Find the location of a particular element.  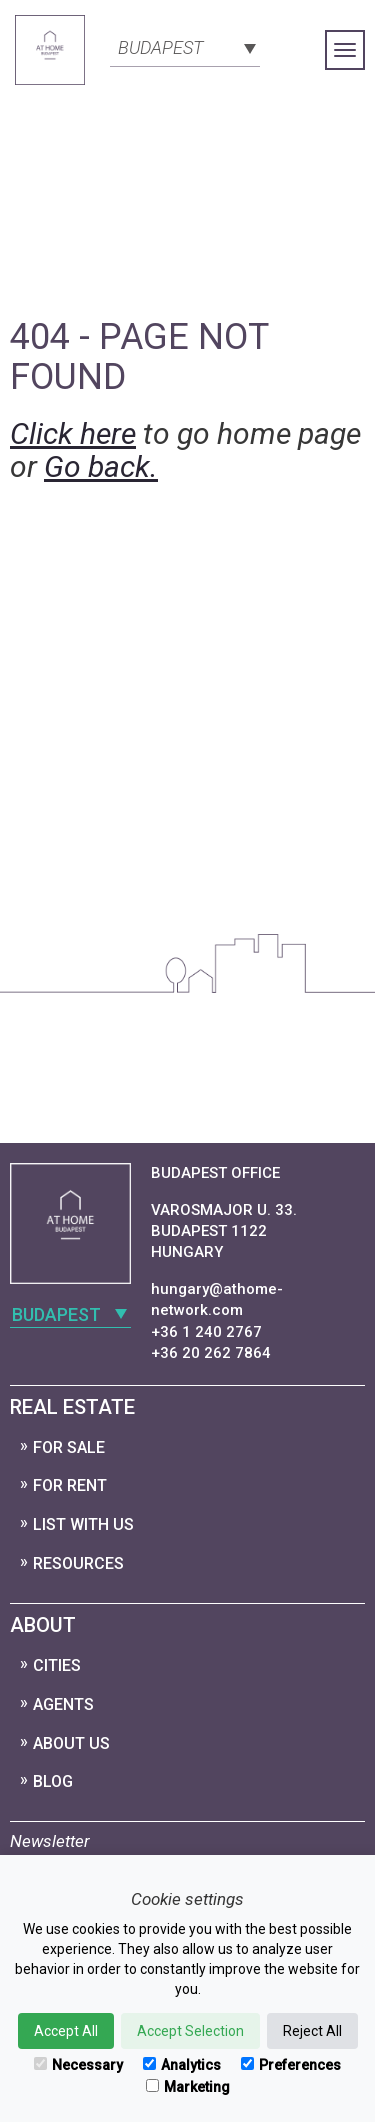

Go back. is located at coordinates (101, 466).